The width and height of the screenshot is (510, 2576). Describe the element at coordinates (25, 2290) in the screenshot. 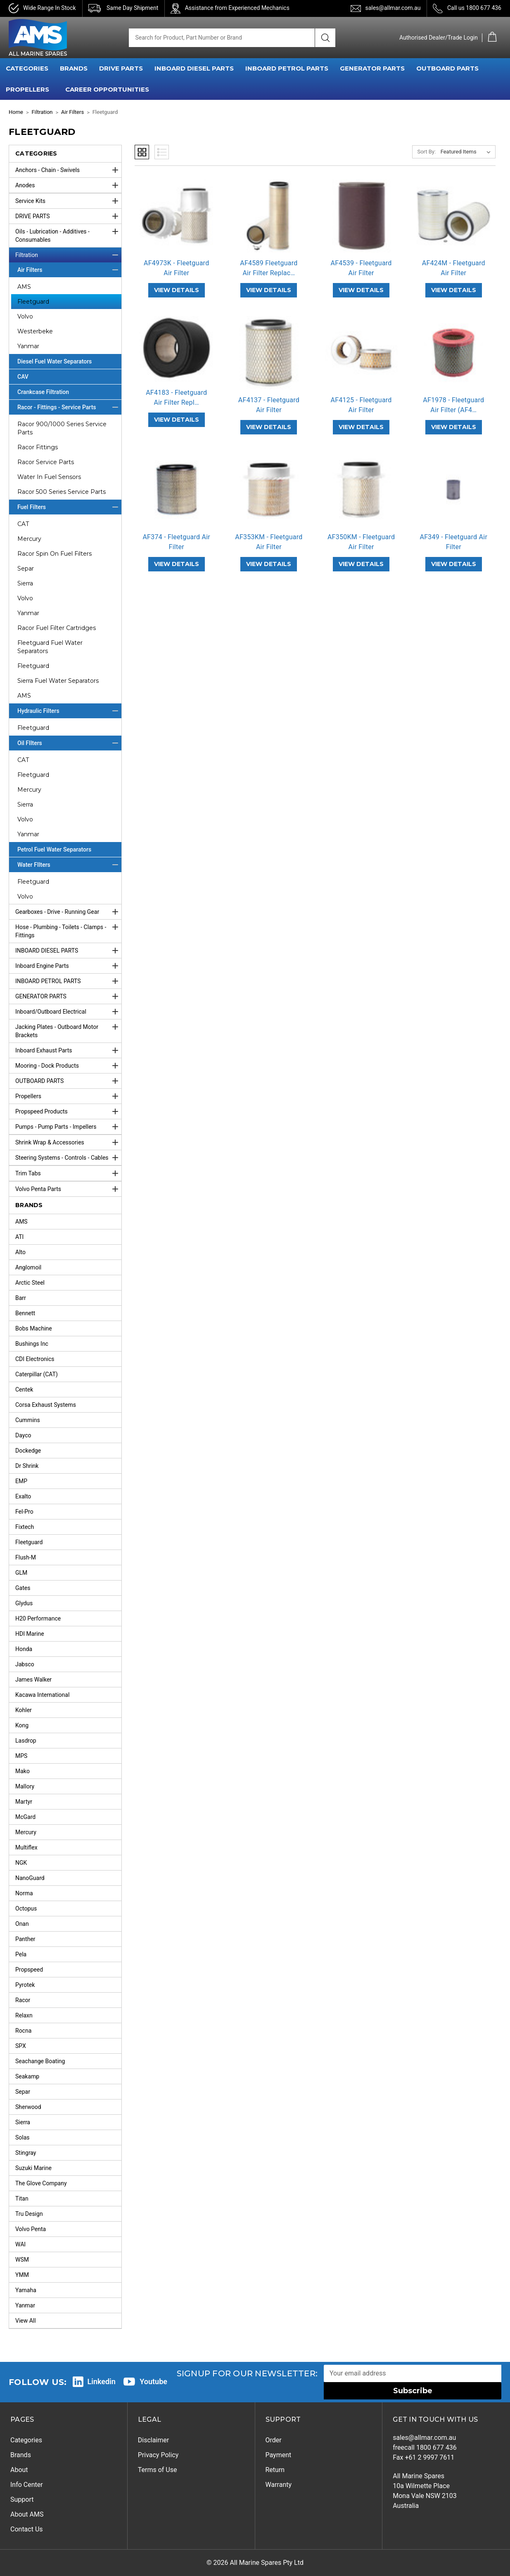

I see `Yamaha` at that location.